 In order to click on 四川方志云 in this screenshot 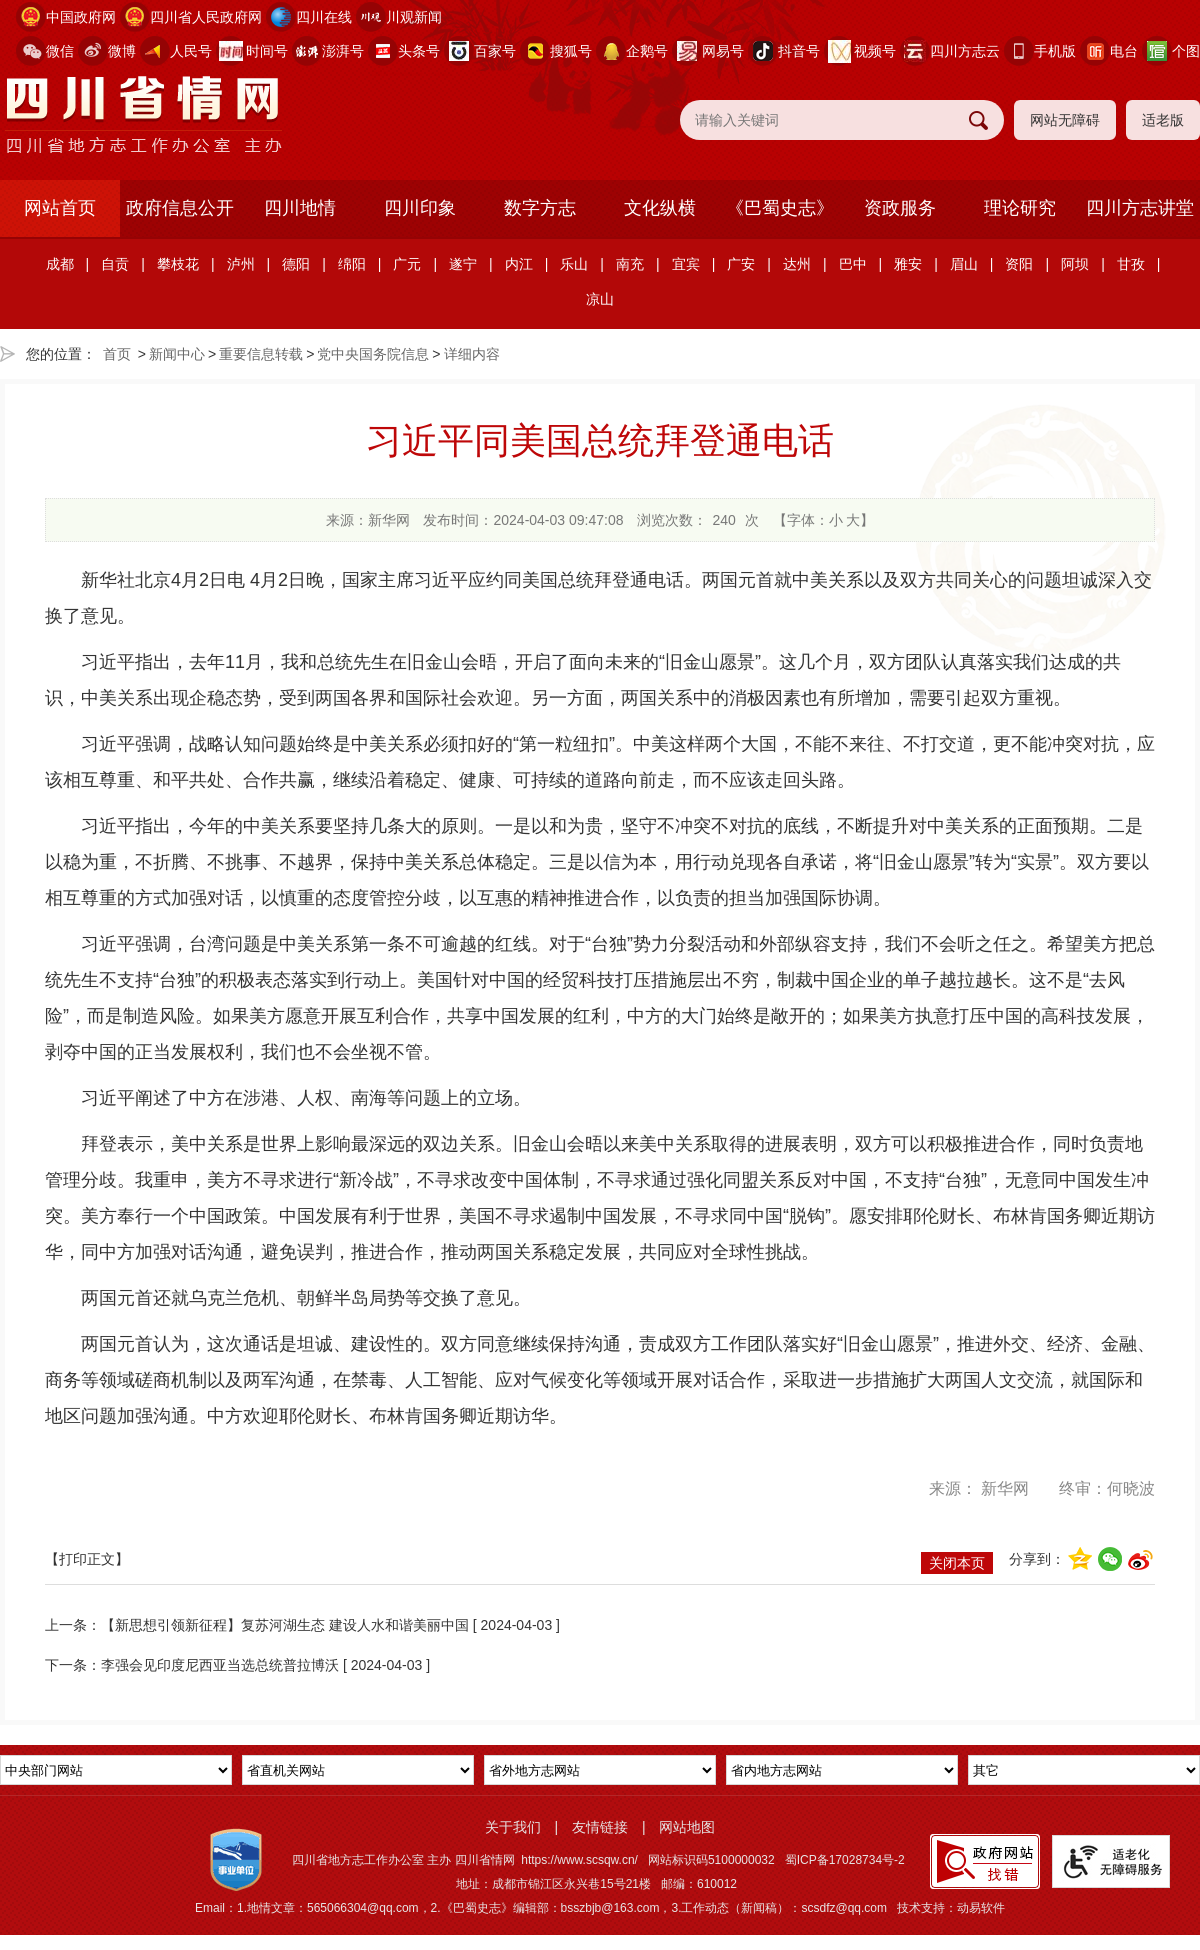, I will do `click(965, 51)`.